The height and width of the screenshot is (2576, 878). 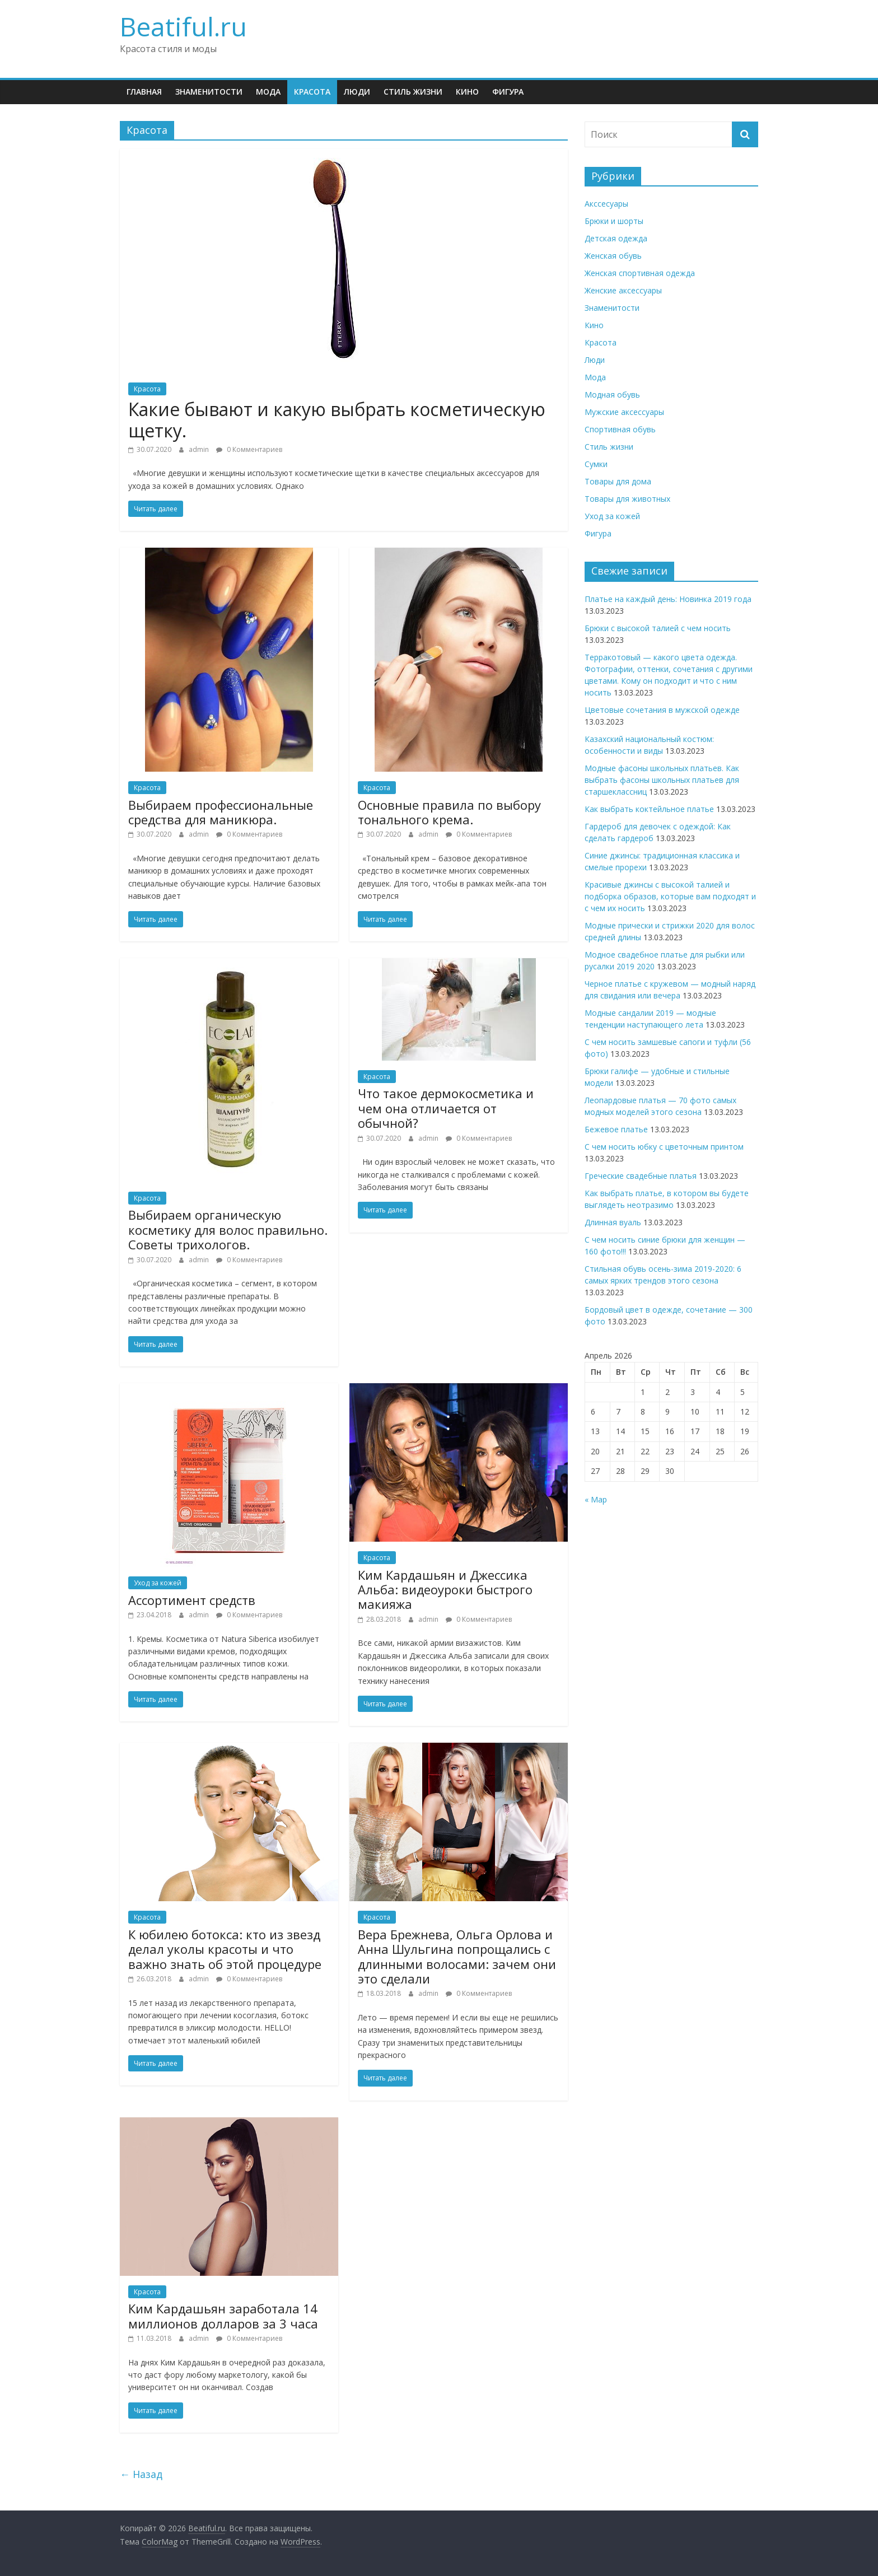 What do you see at coordinates (662, 780) in the screenshot?
I see `Модные фасоны школьных платьев. Как выбрать фасоны школьных платьев для старшеклассниц` at bounding box center [662, 780].